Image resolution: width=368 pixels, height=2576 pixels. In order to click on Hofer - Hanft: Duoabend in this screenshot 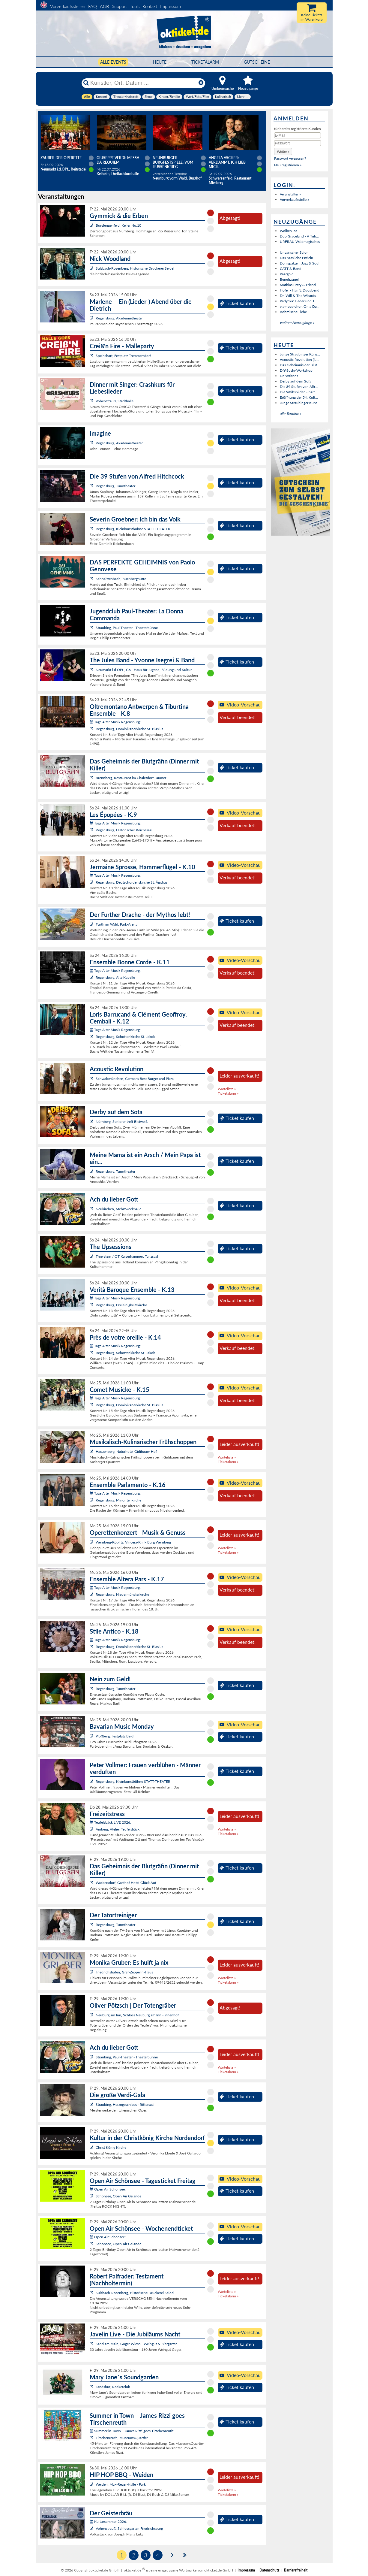, I will do `click(299, 290)`.